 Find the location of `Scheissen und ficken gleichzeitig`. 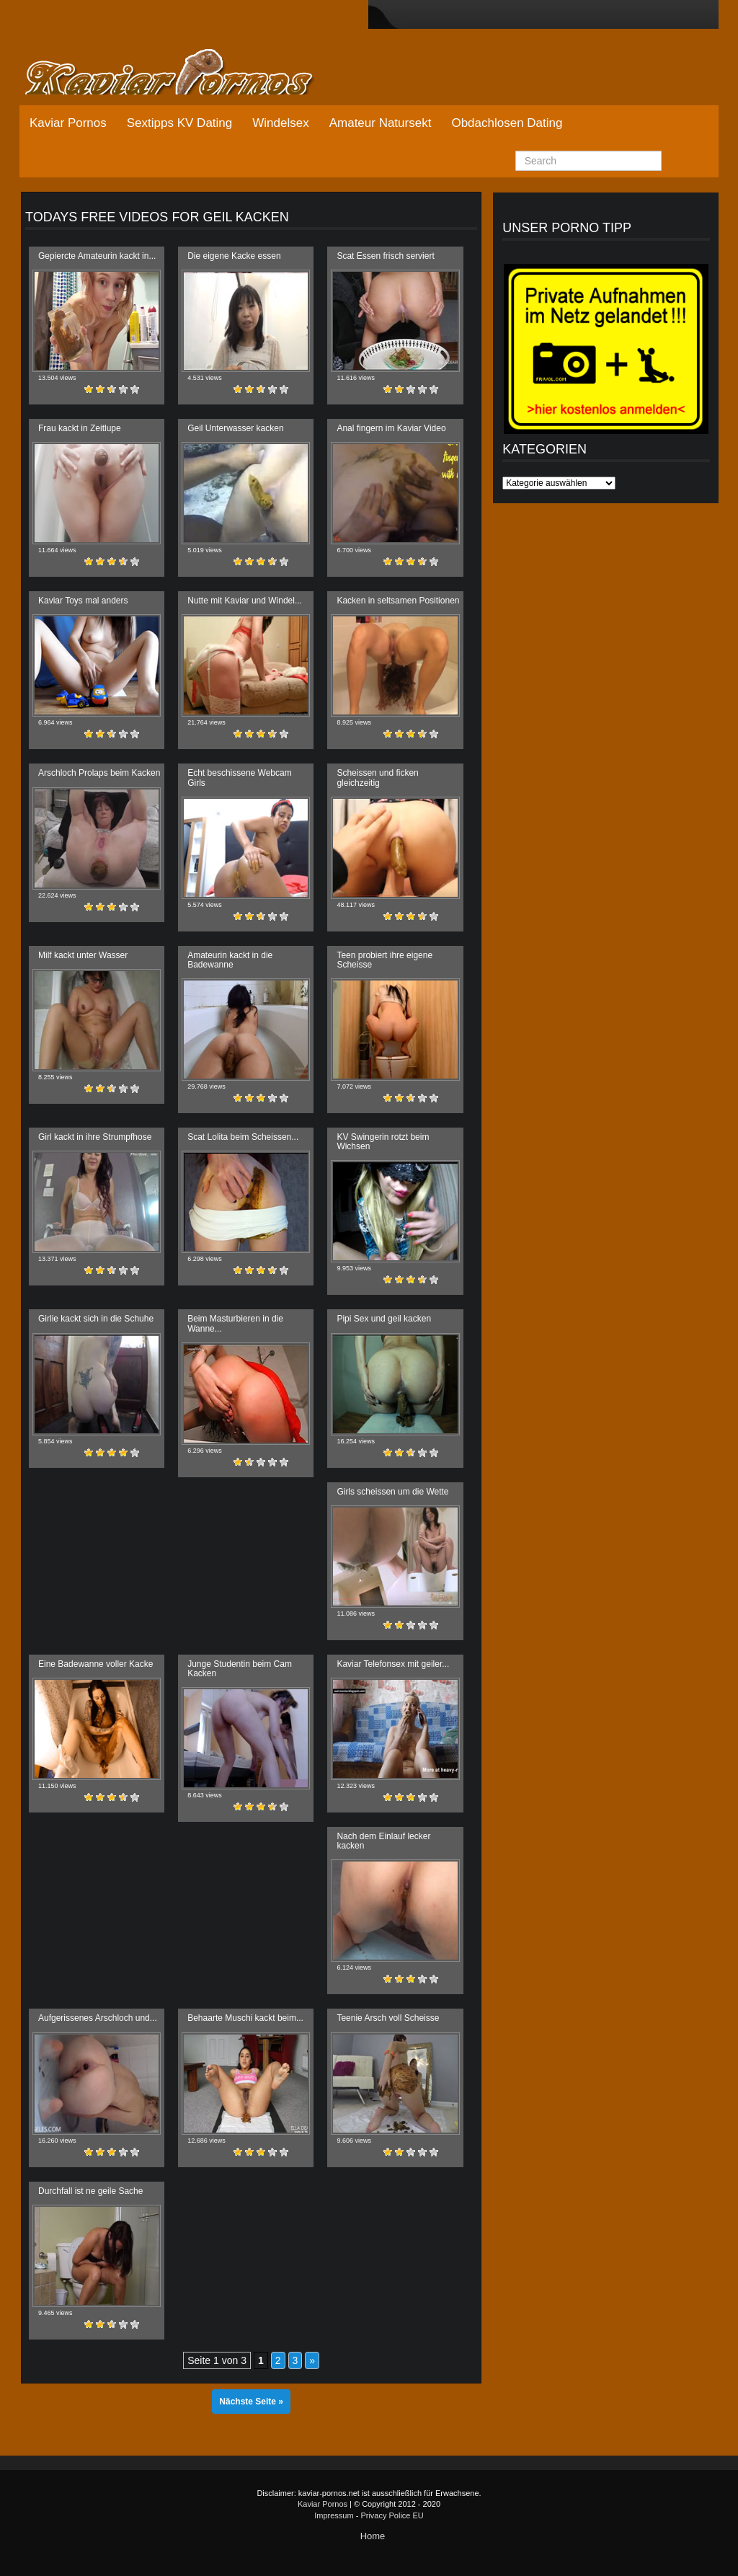

Scheissen und ficken gleichzeitig is located at coordinates (377, 777).